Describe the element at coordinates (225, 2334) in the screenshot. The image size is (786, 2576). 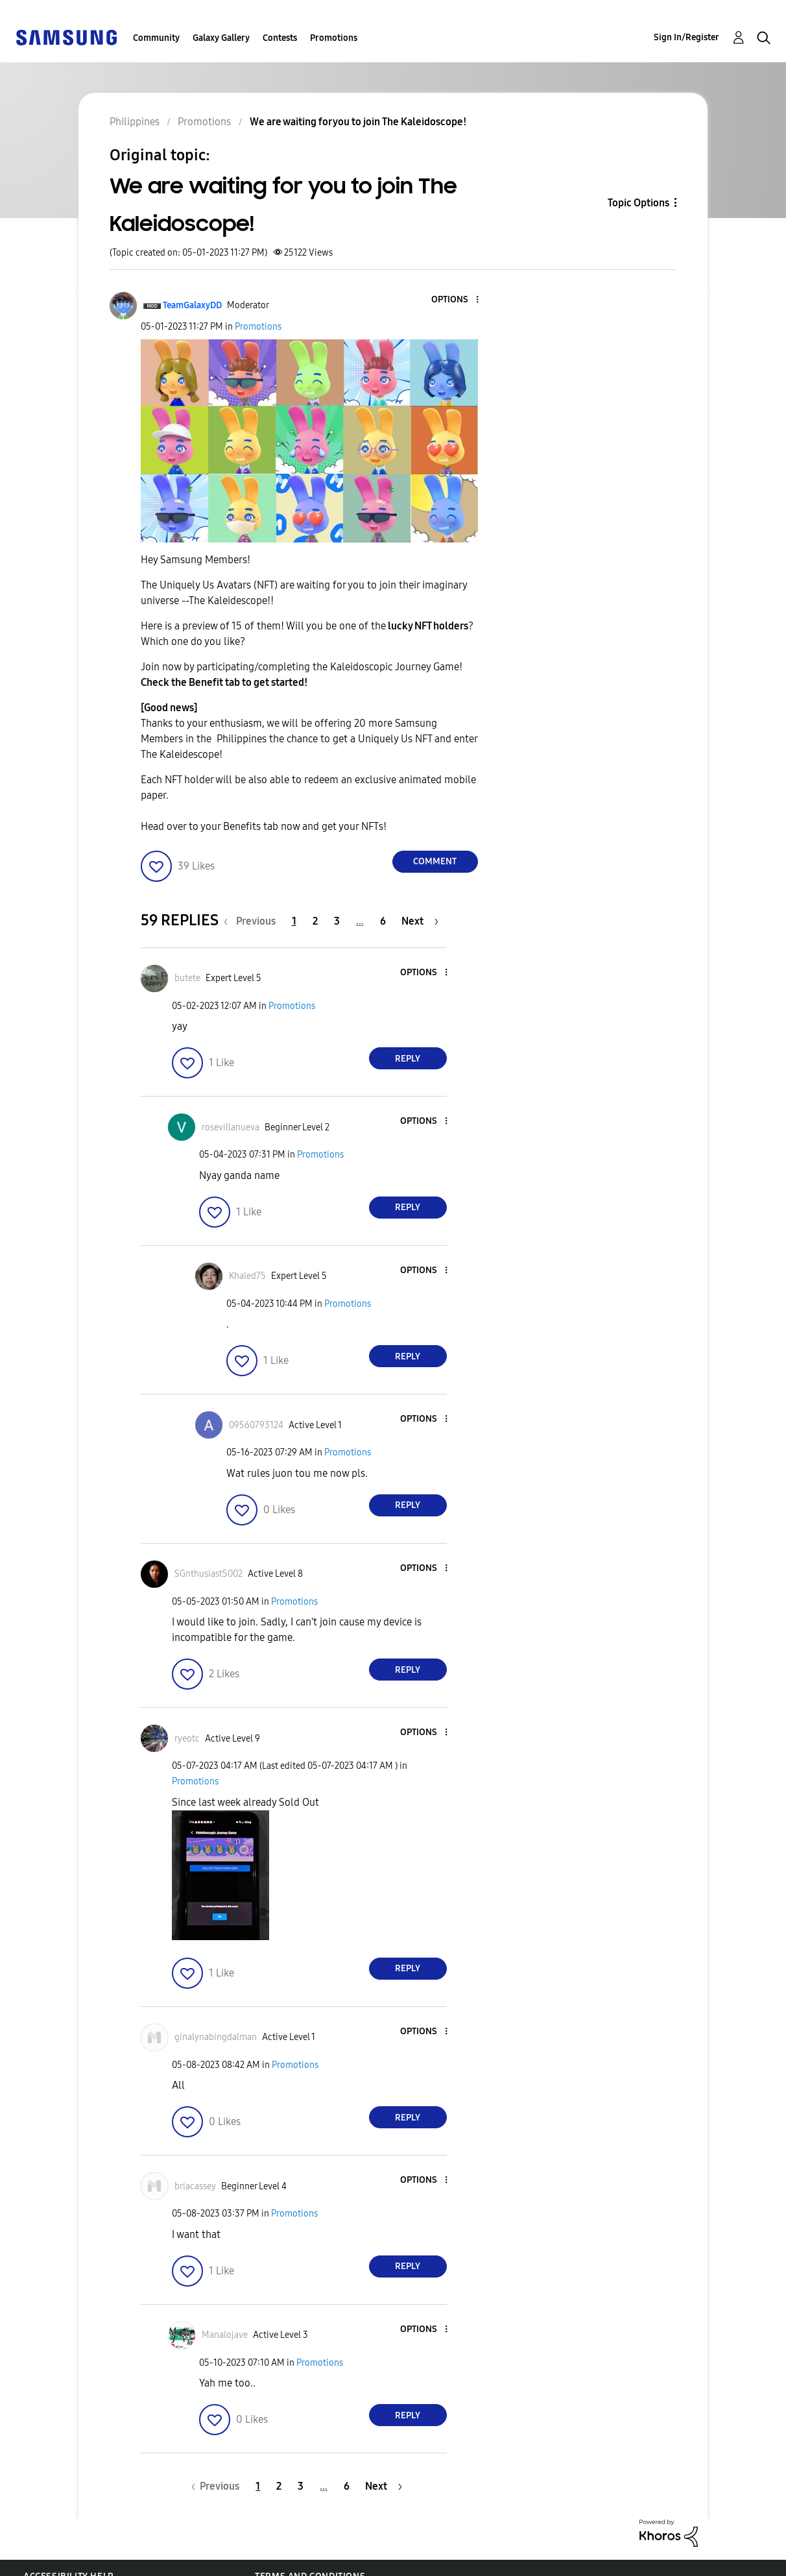
I see `[View Profile of Manalojave]` at that location.